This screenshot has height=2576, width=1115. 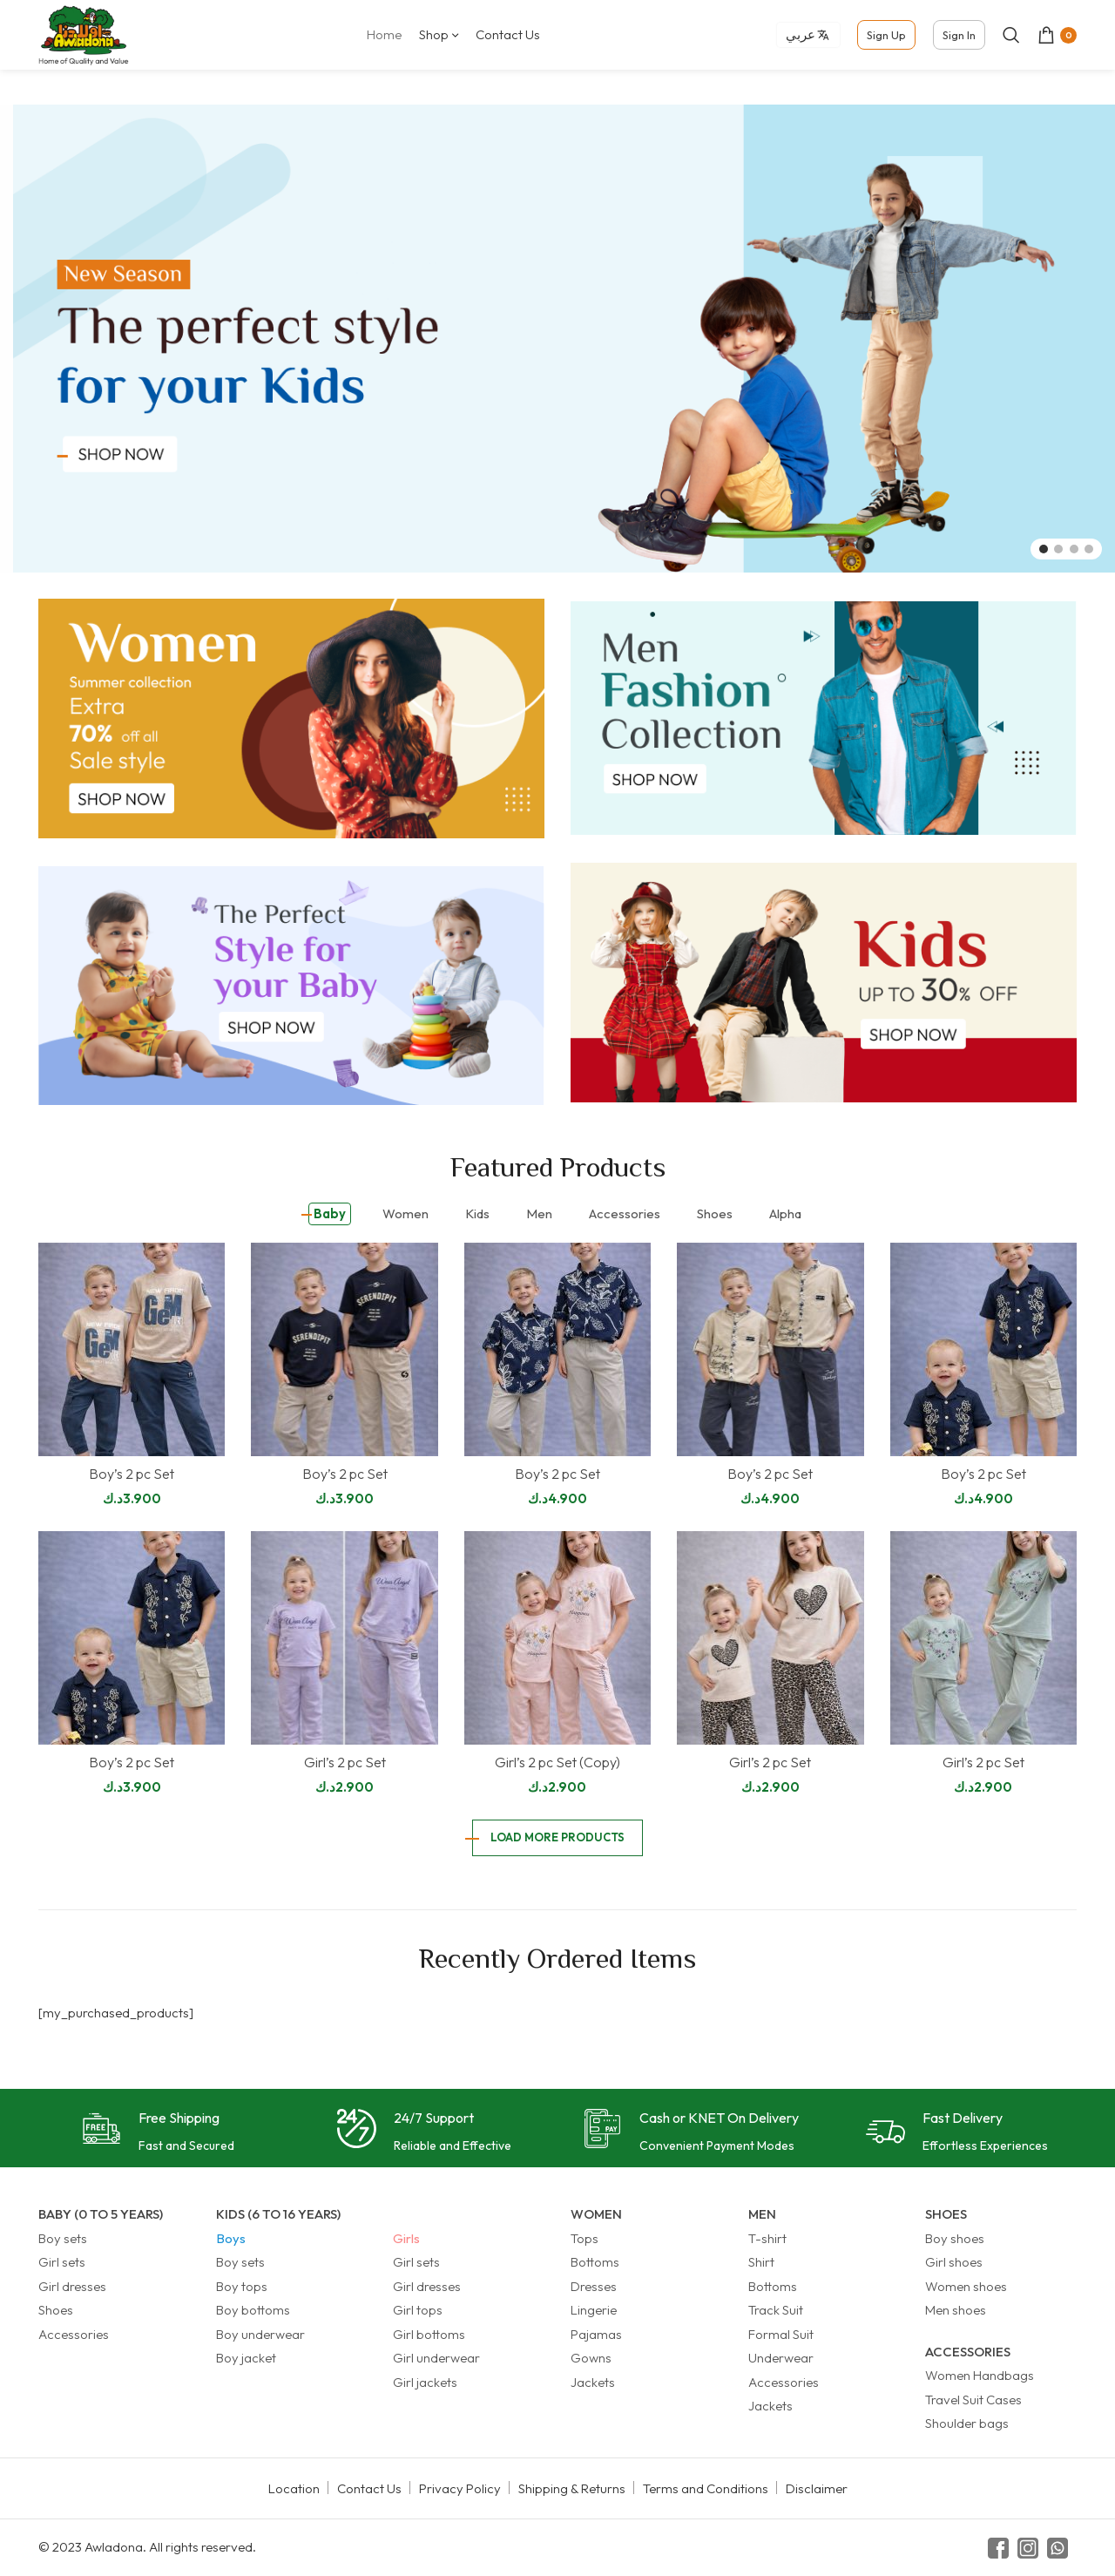 I want to click on Boy sets, so click(x=62, y=2238).